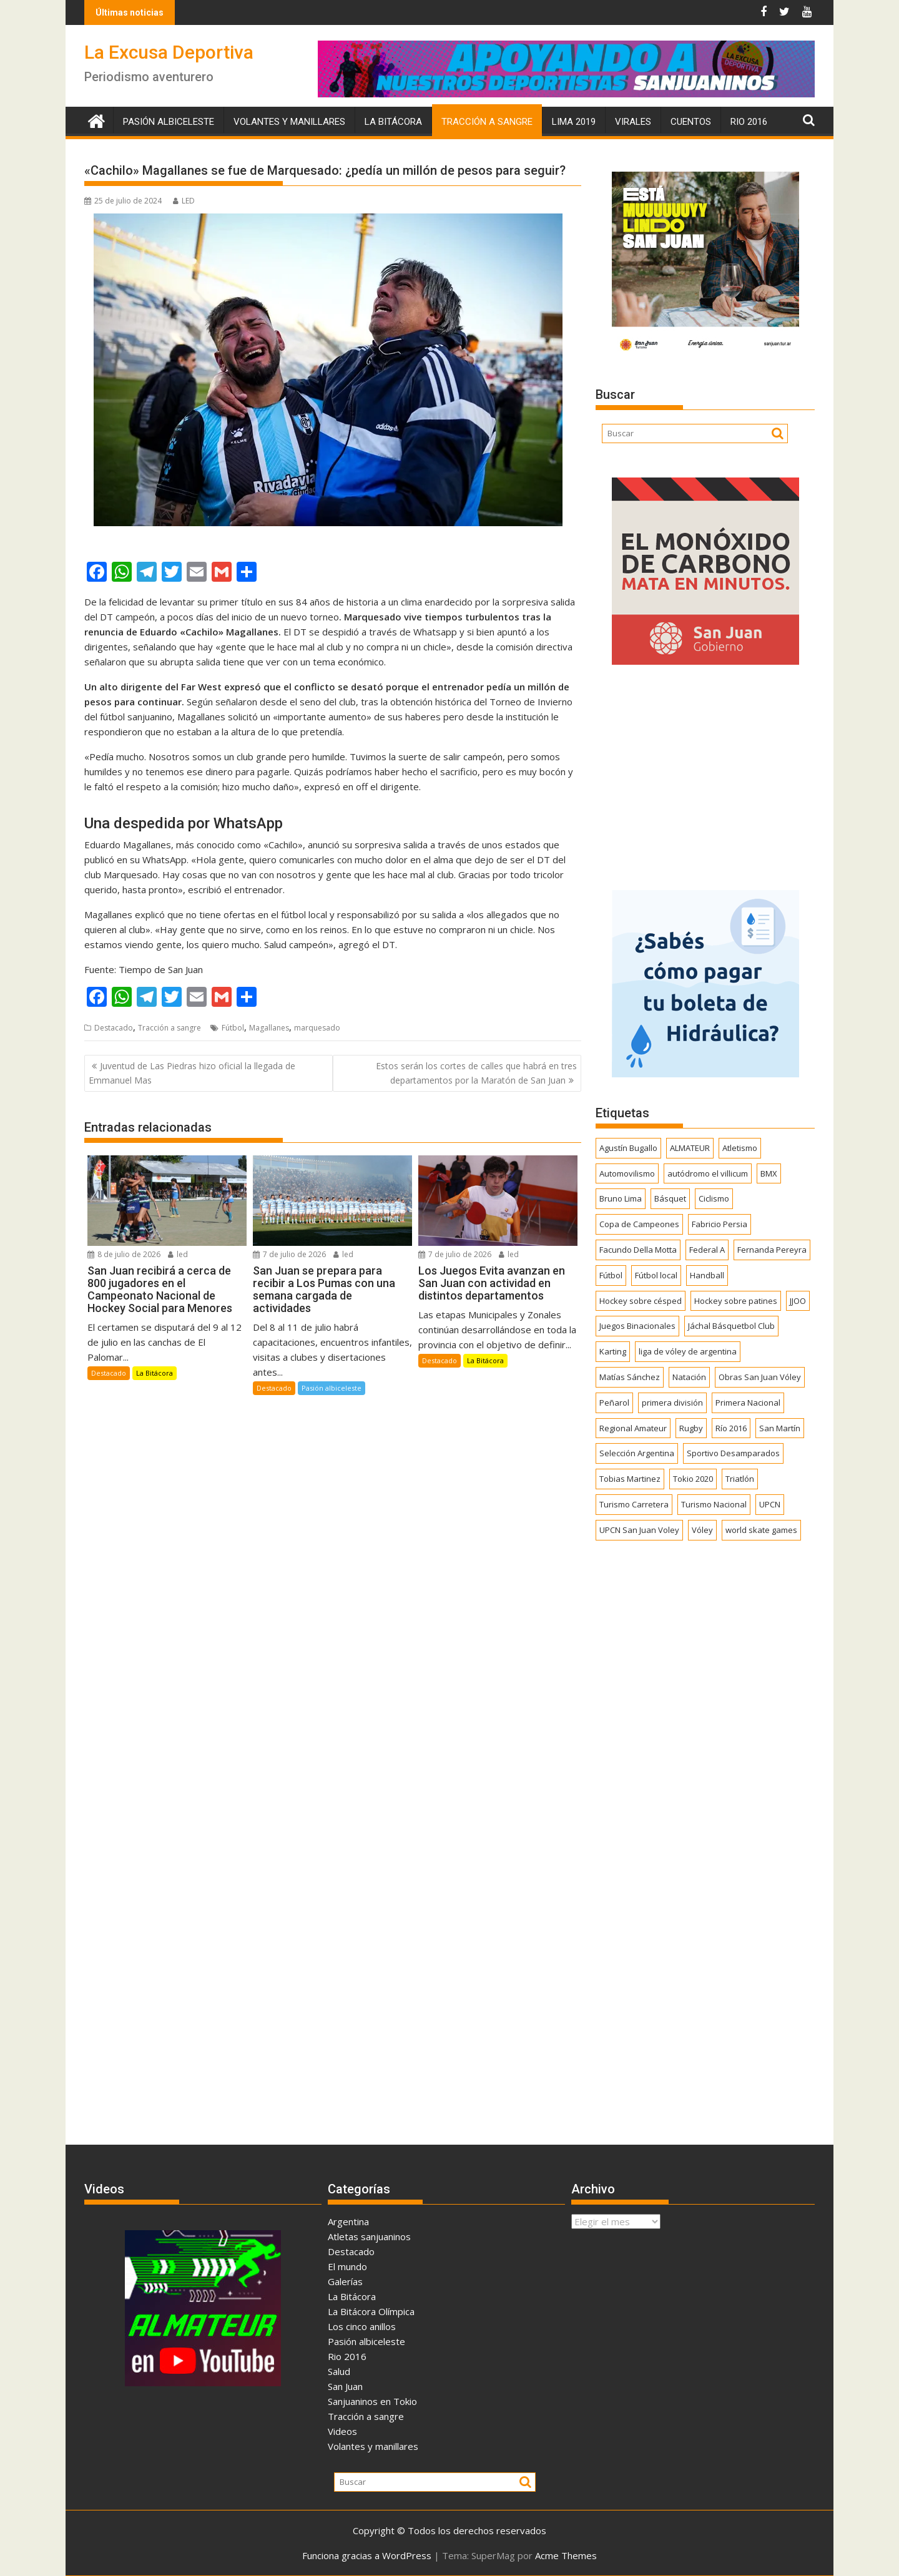 This screenshot has height=2576, width=899. I want to click on Federal A [Federal A (351 elementos)], so click(707, 1249).